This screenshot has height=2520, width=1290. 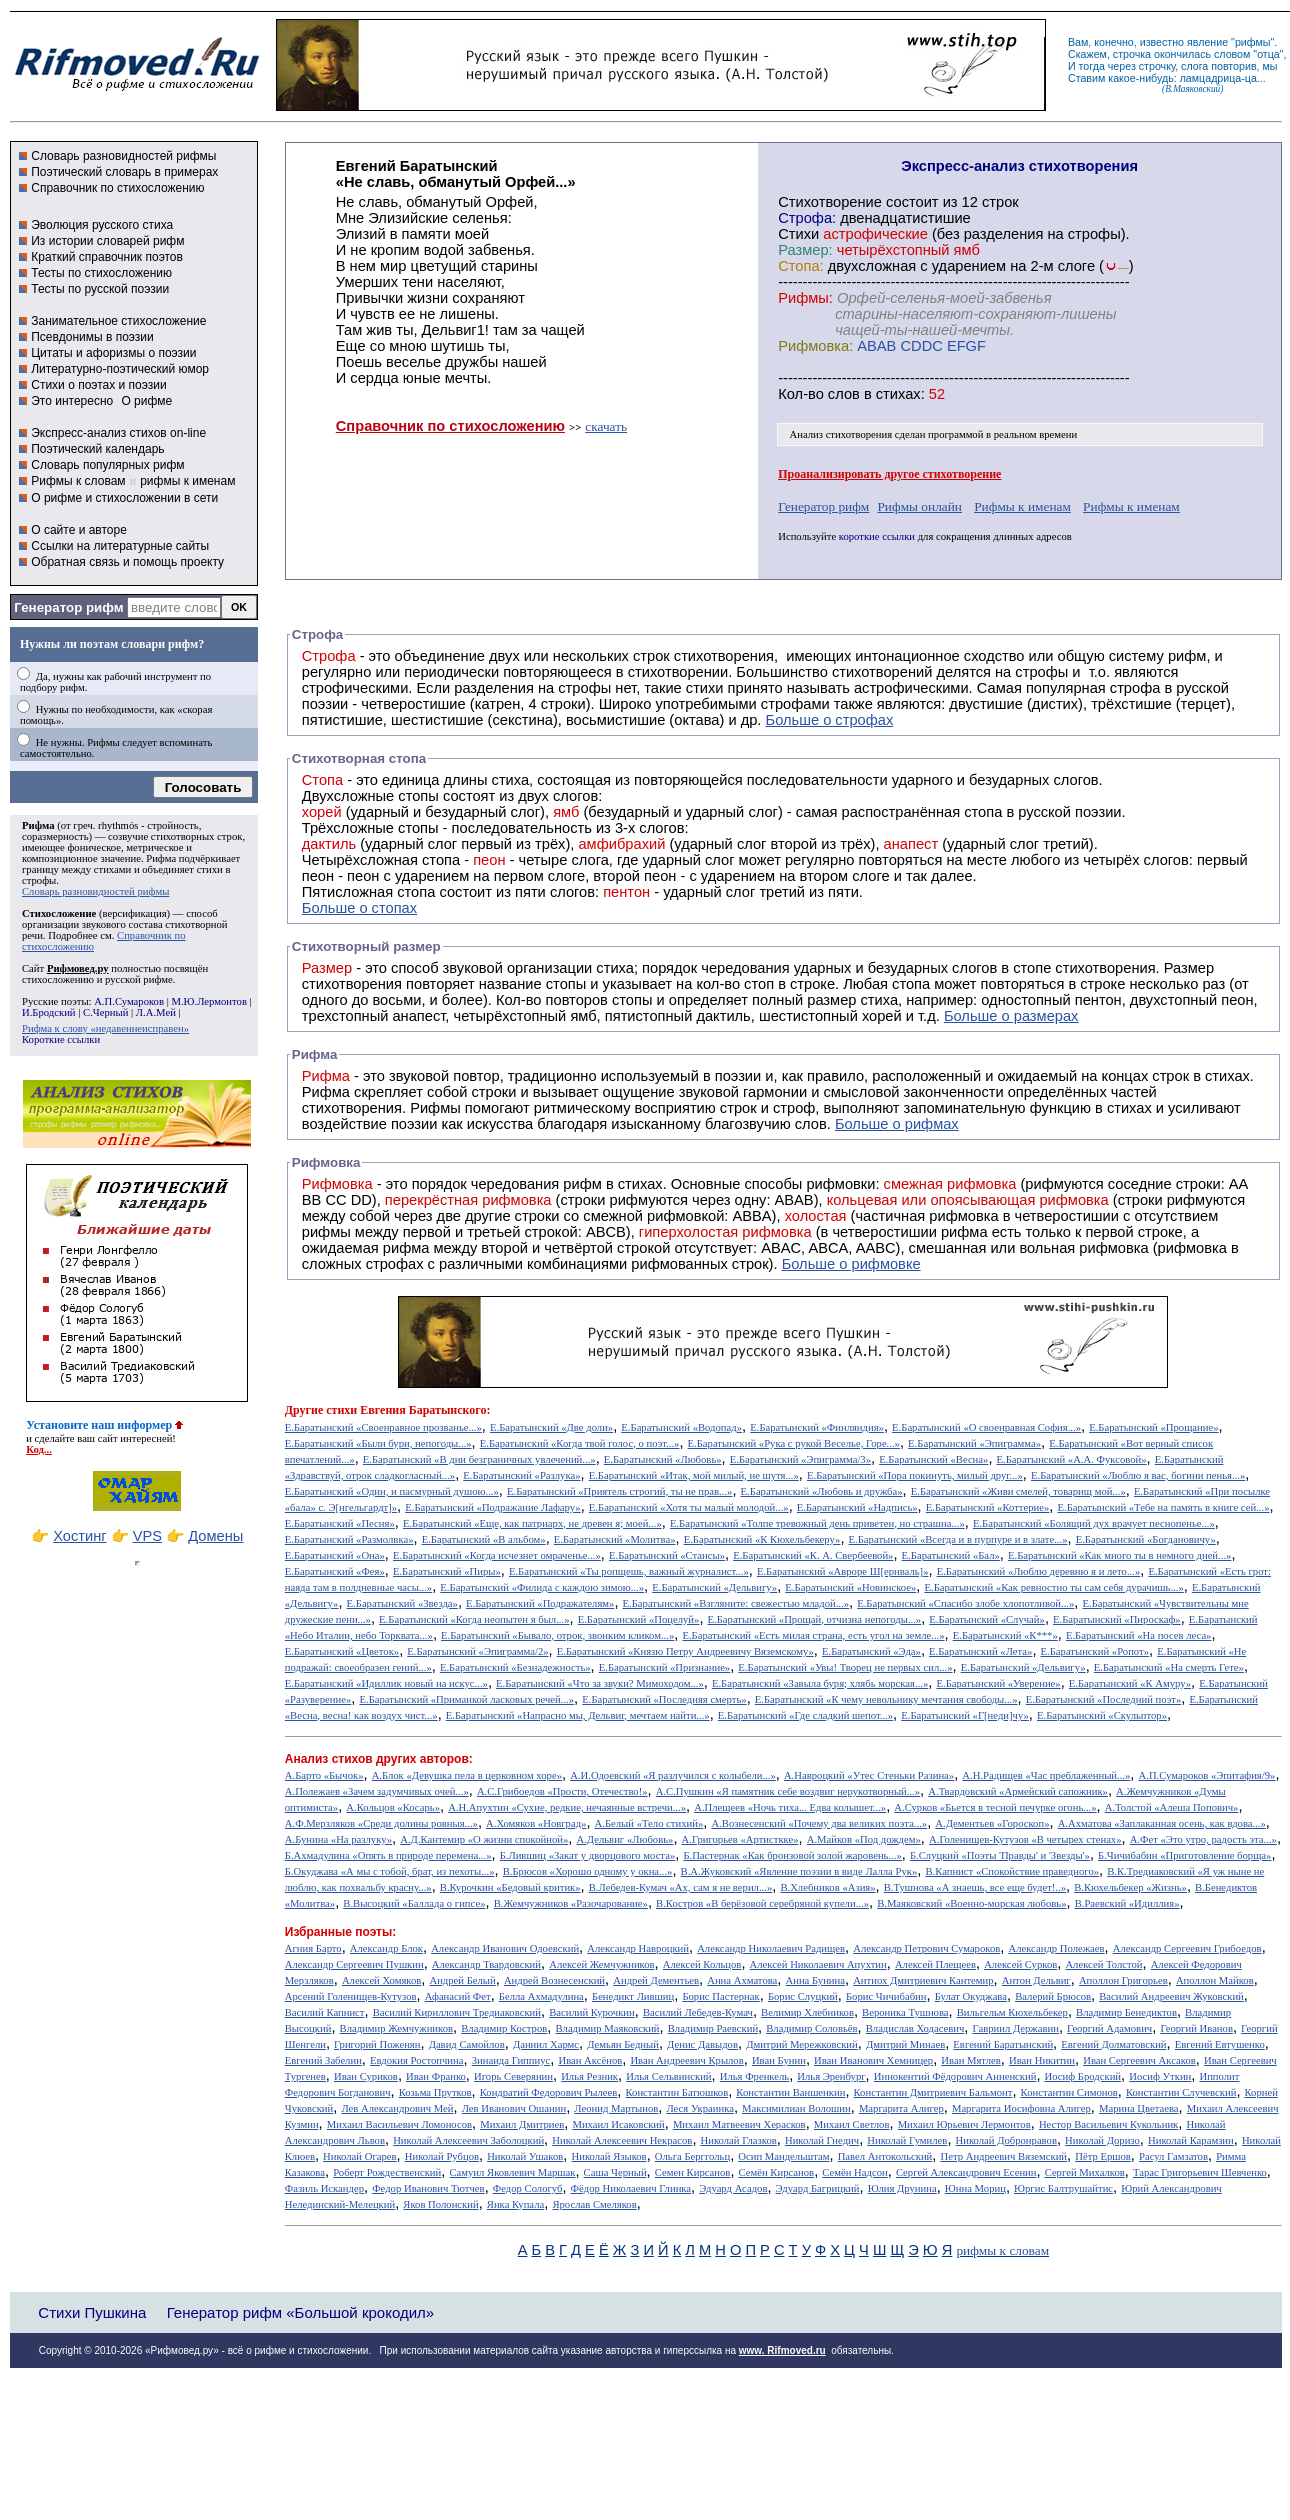 I want to click on Псевдонимы в поэзии, so click(x=92, y=337).